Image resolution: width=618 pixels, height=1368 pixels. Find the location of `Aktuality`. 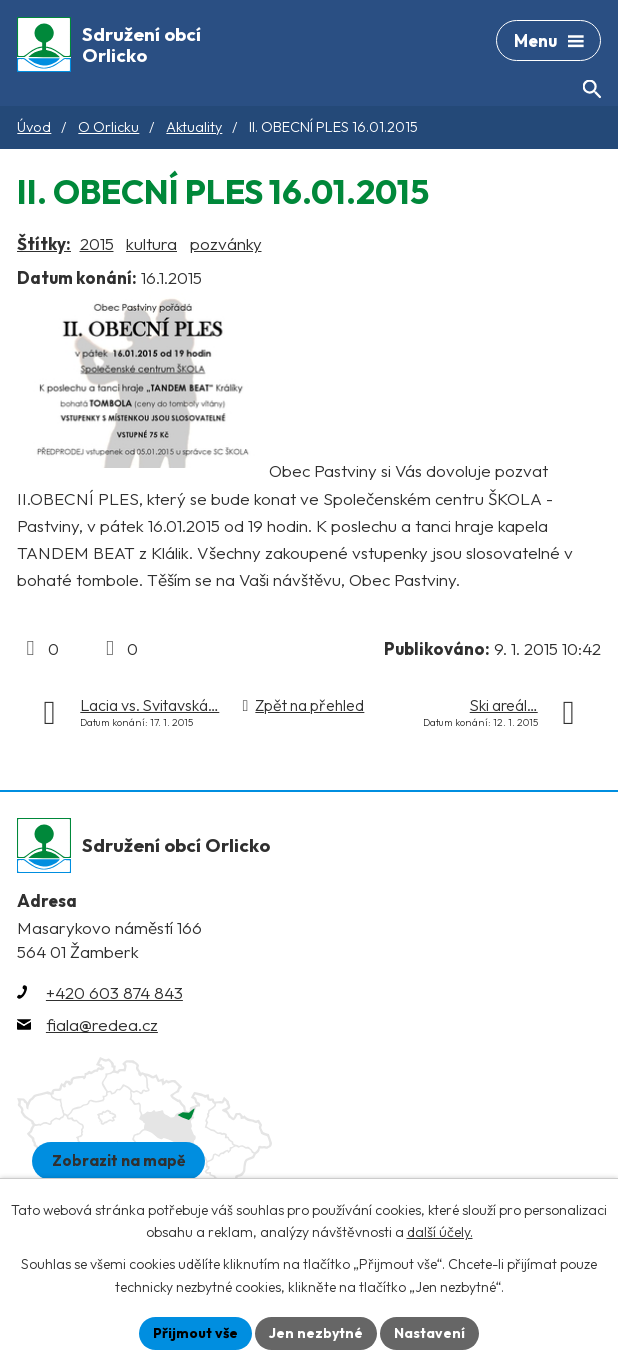

Aktuality is located at coordinates (194, 127).